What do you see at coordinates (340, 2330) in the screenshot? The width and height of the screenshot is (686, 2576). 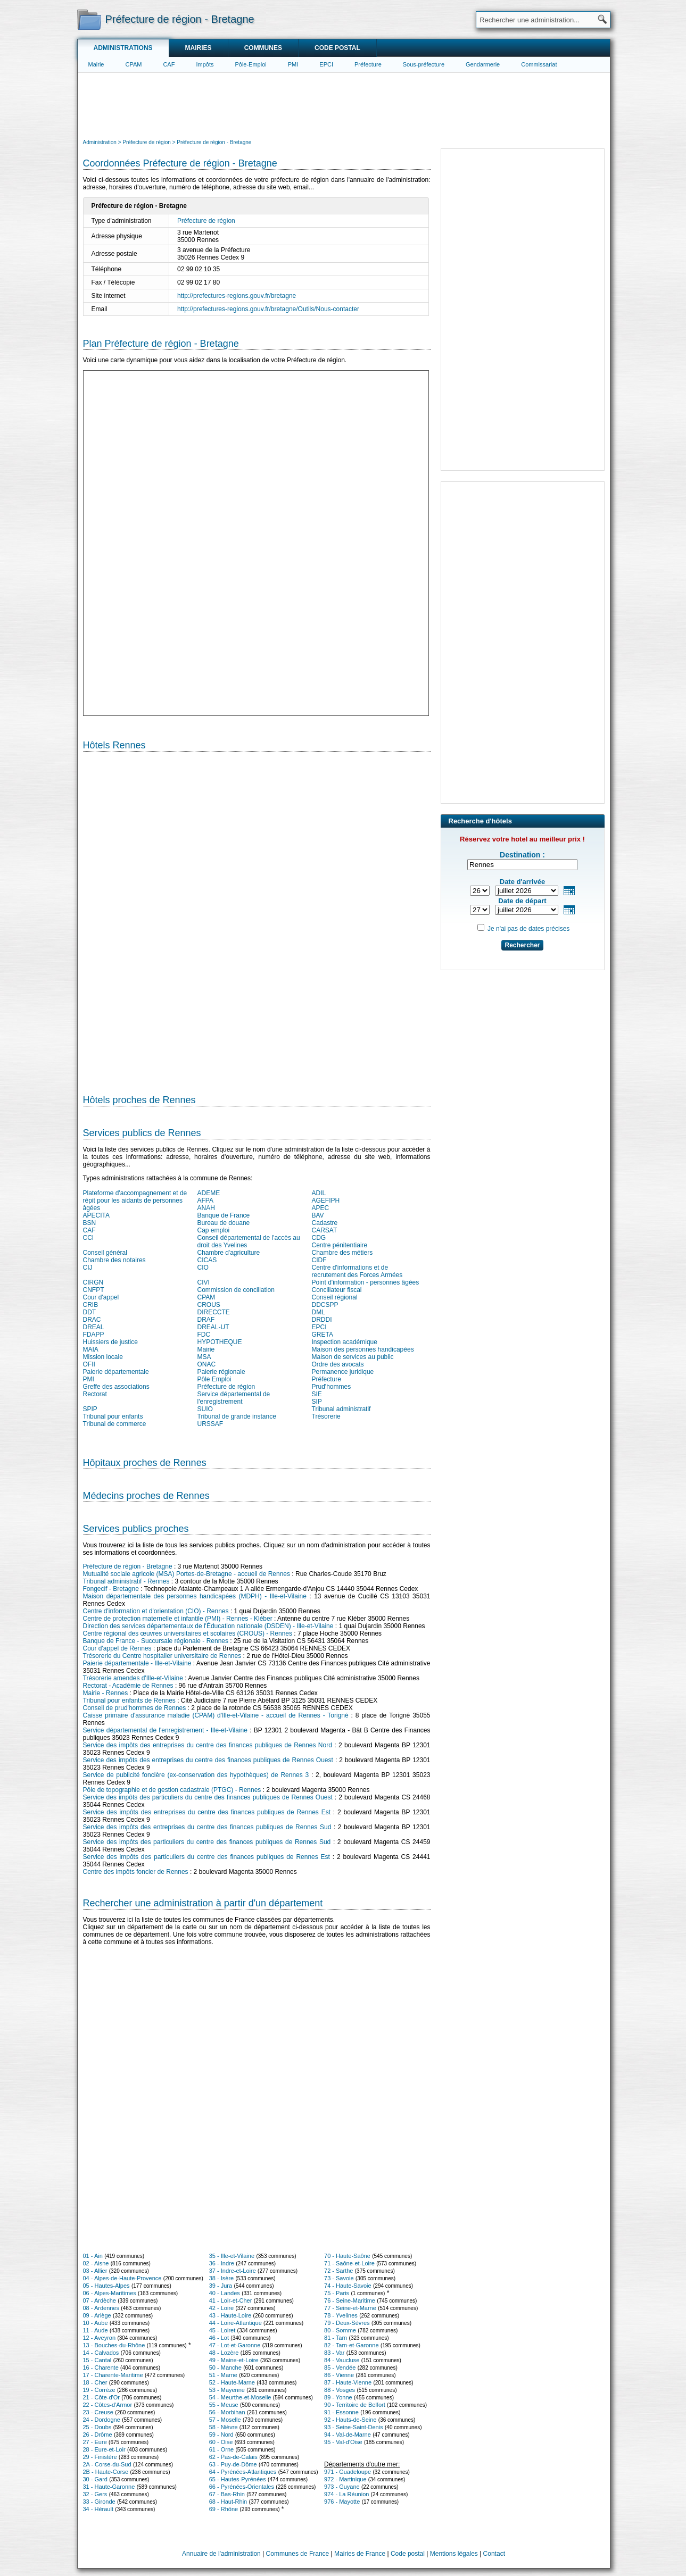 I see `80 - Somme` at bounding box center [340, 2330].